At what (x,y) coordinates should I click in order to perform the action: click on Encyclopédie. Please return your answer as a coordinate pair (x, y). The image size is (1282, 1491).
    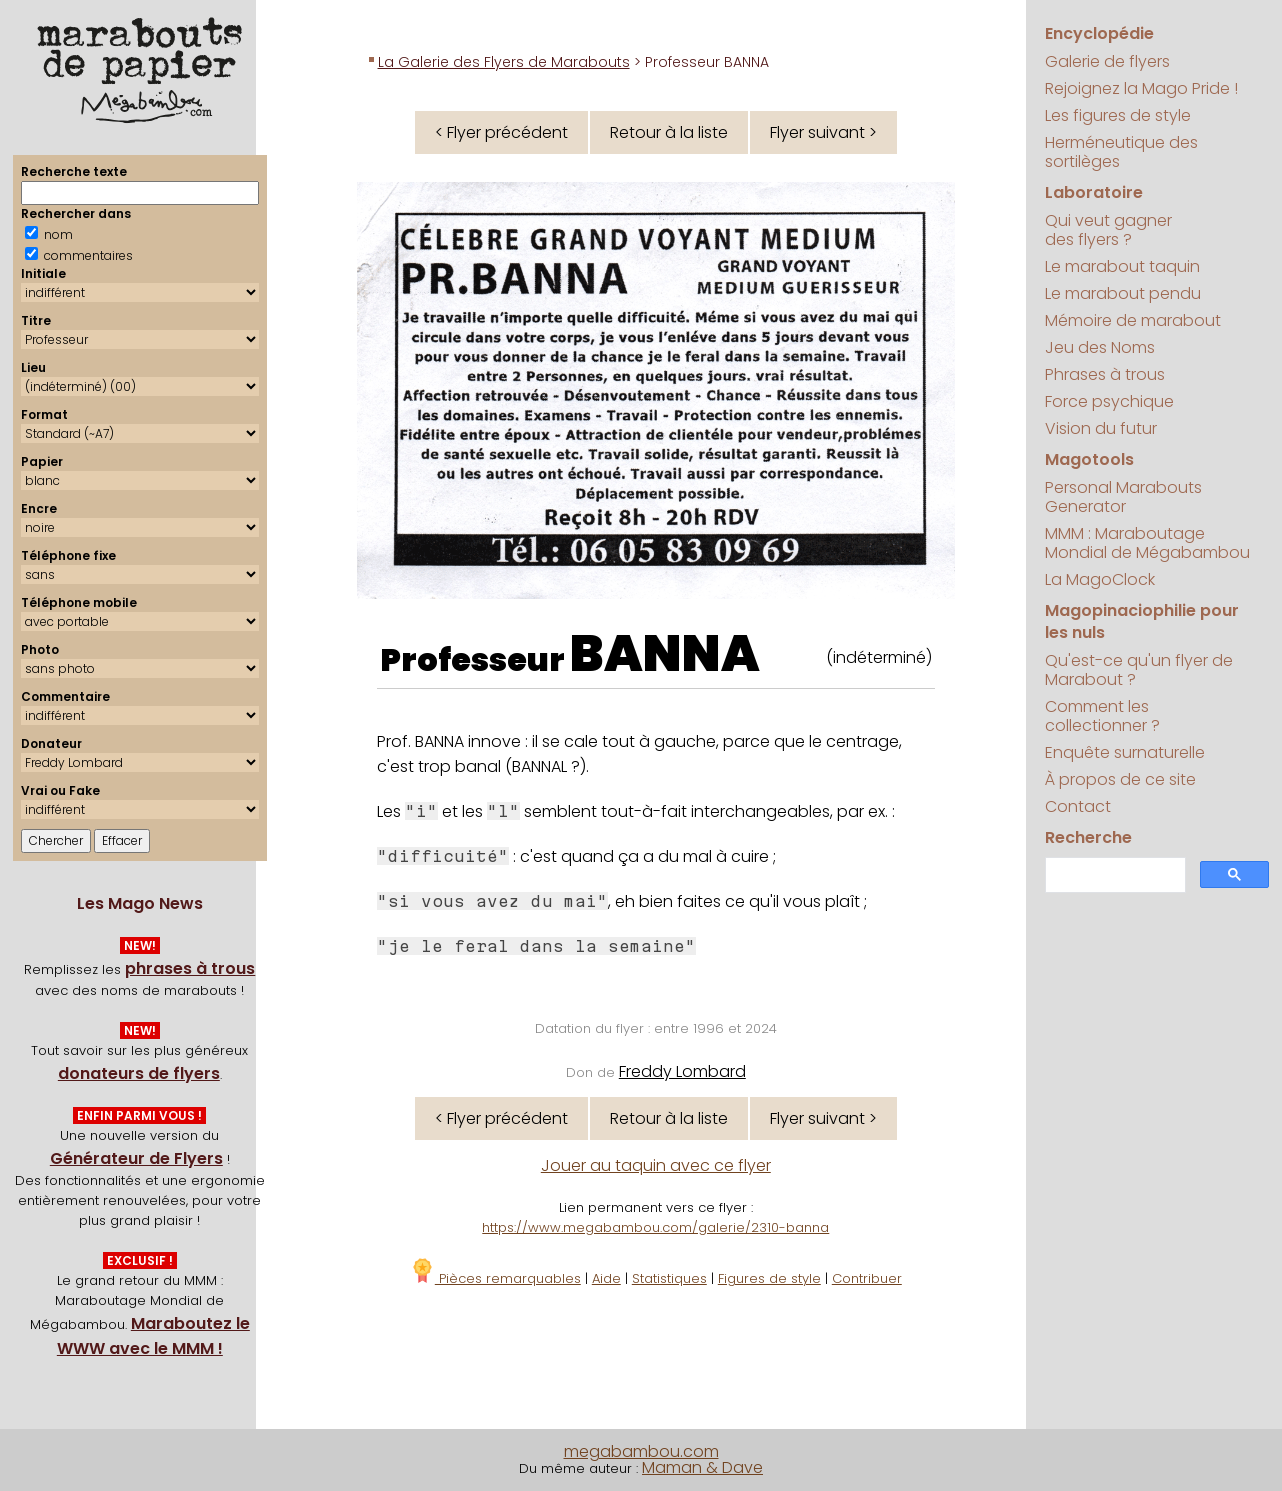
    Looking at the image, I should click on (1099, 33).